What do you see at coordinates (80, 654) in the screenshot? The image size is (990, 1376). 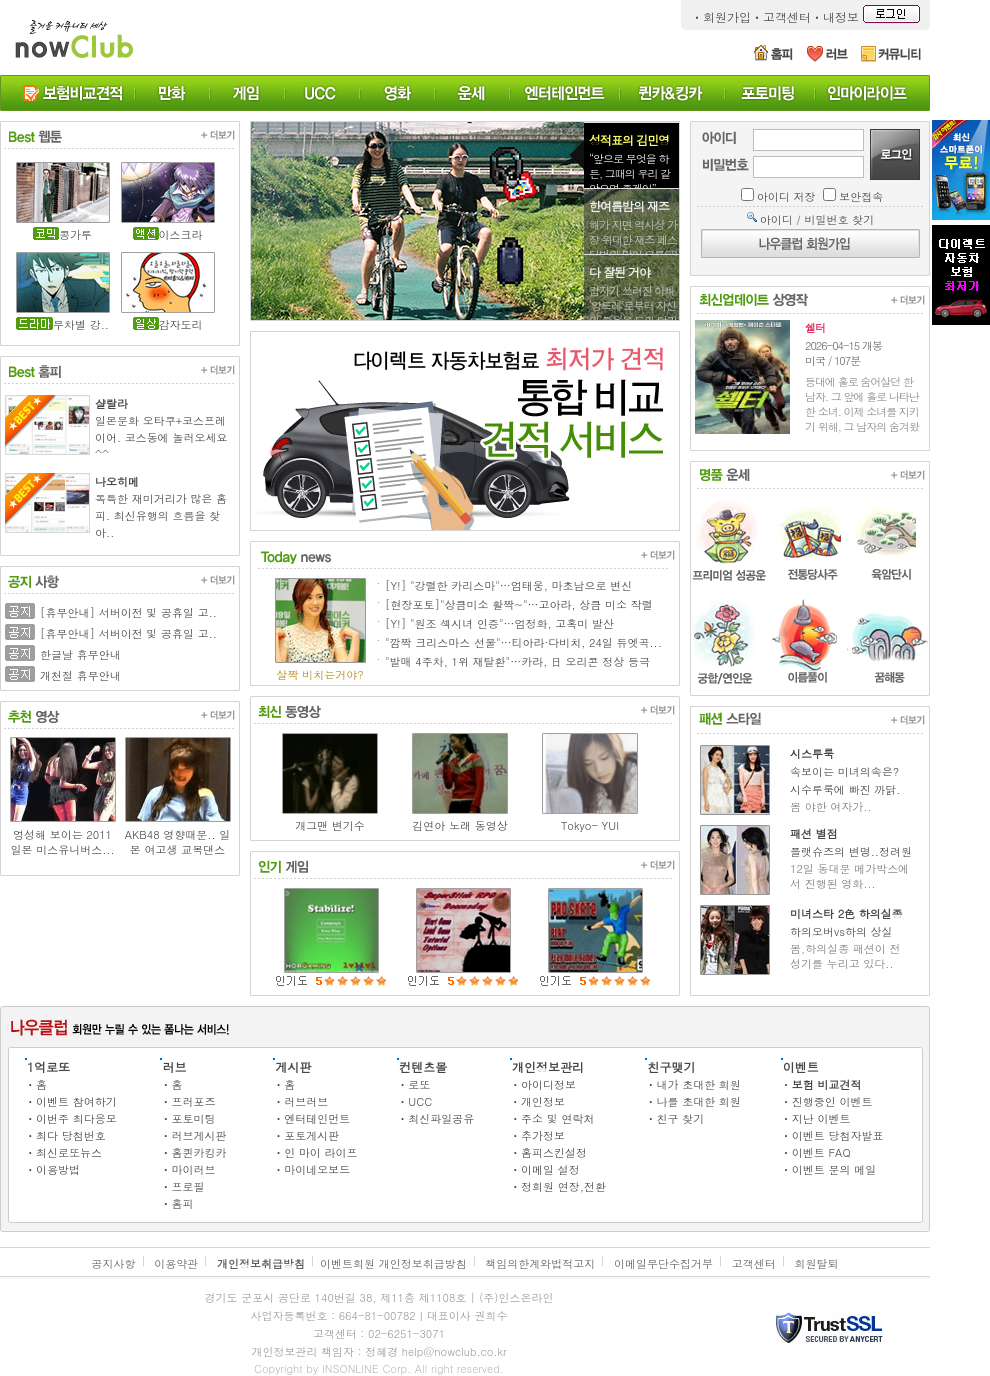 I see `한글날 휴무안내` at bounding box center [80, 654].